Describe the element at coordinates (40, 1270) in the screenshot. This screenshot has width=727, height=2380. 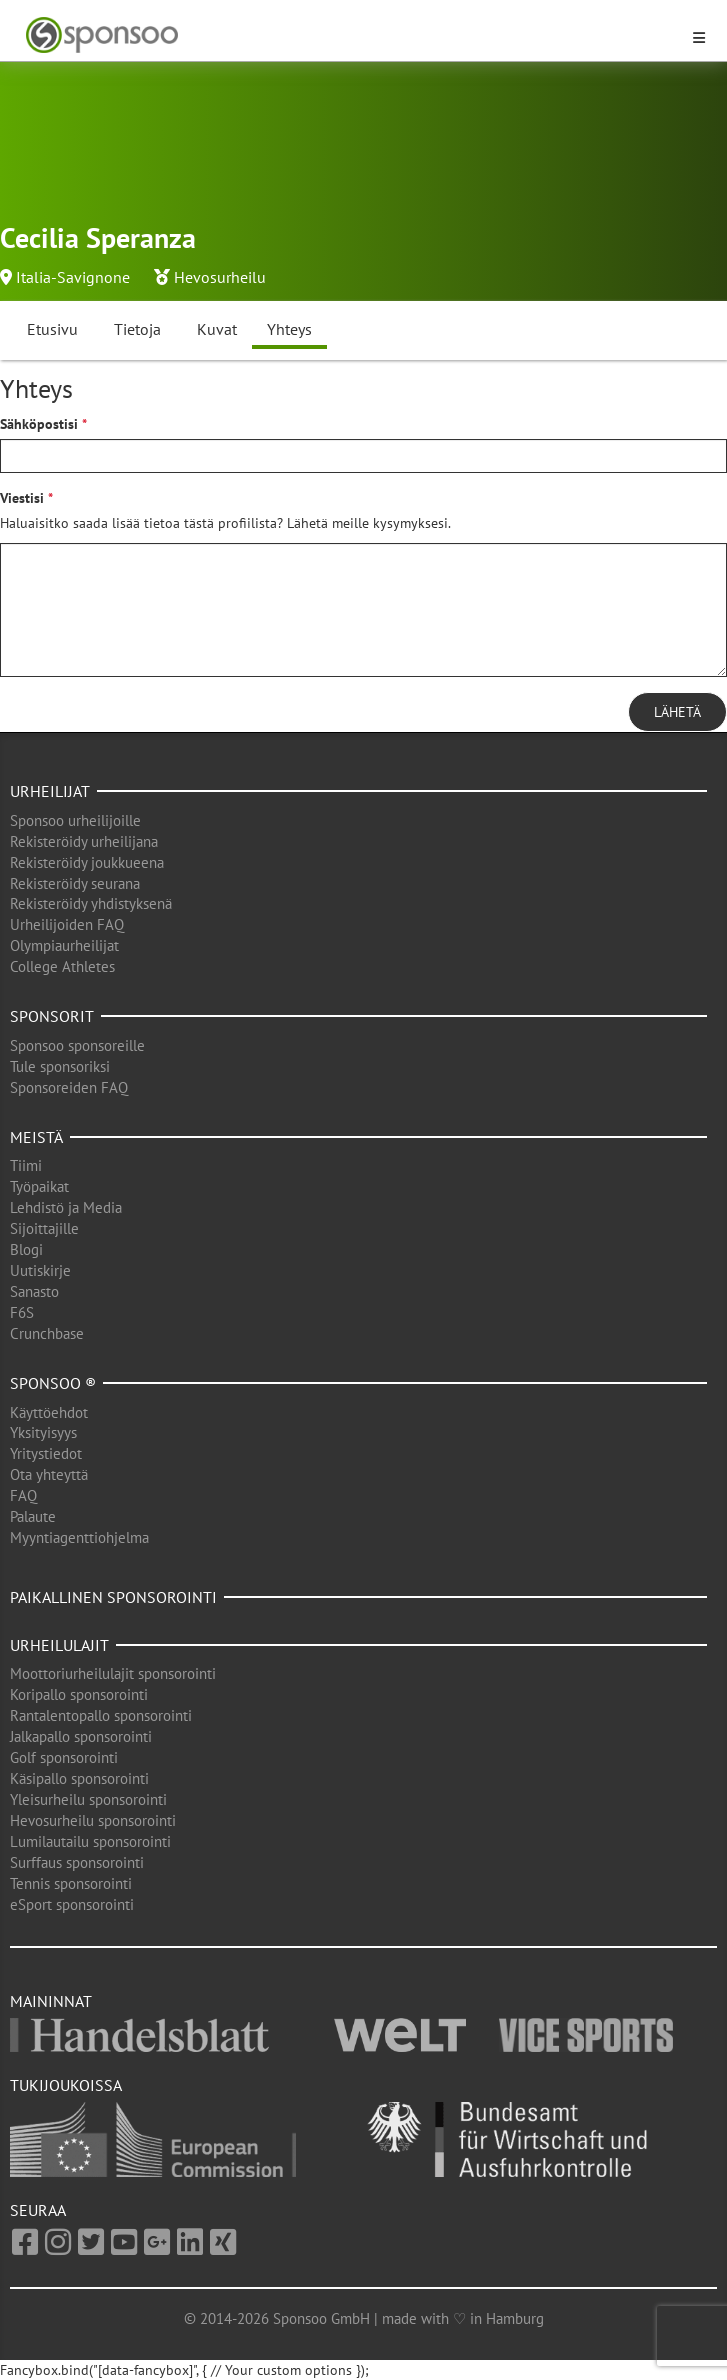
I see `Uutiskirje` at that location.